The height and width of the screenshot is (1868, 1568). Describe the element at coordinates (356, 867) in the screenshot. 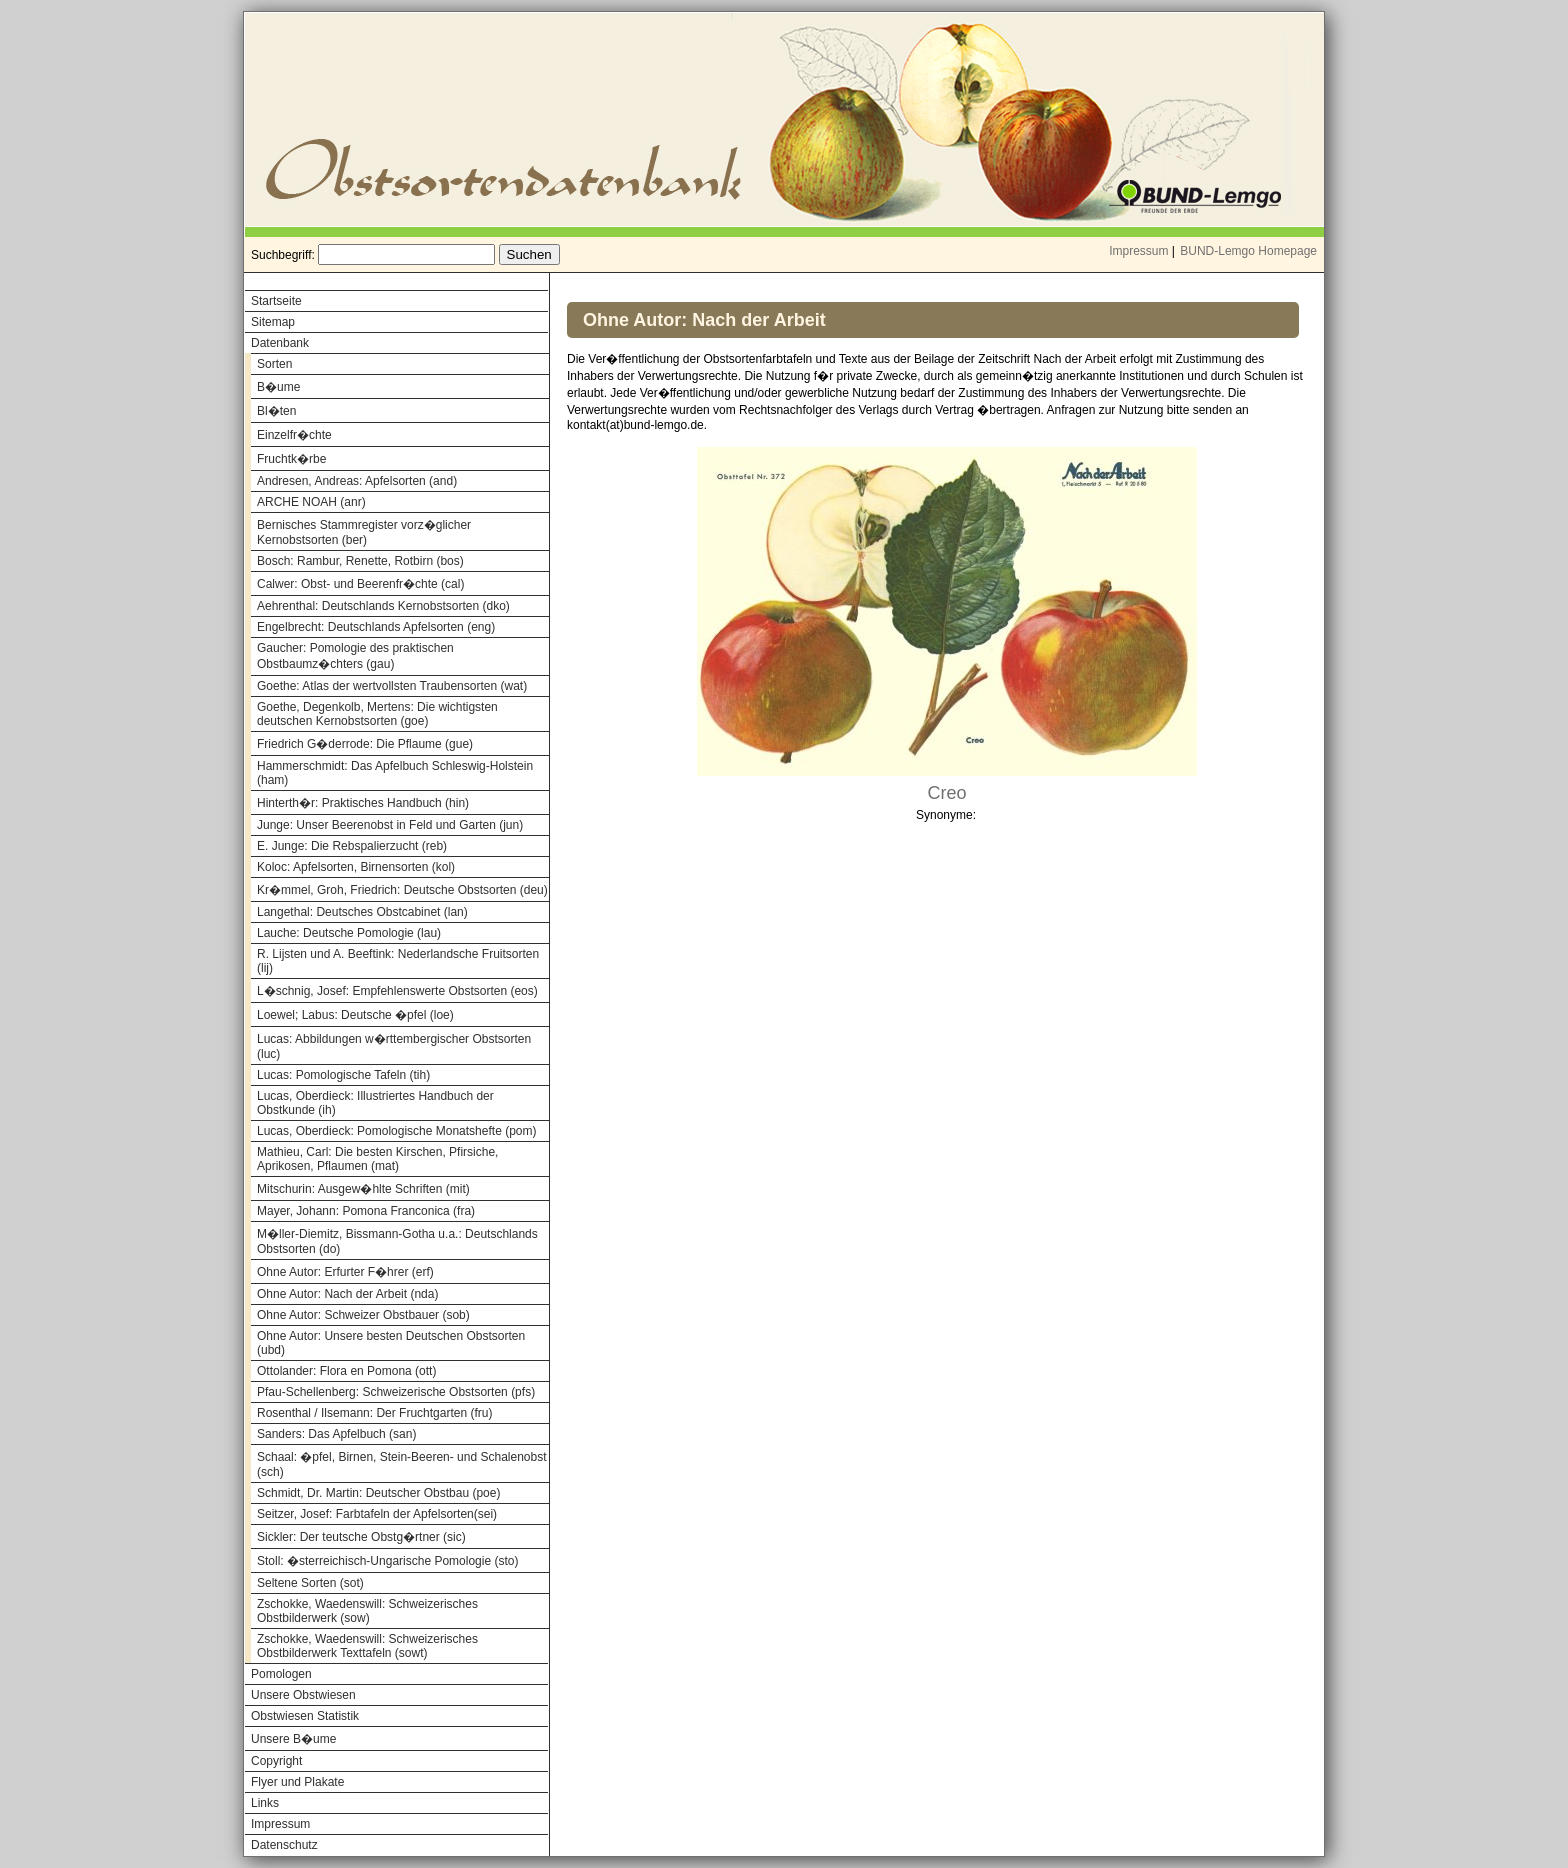

I see `Koloc: Apfelsorten, Birnensorten (kol)` at that location.